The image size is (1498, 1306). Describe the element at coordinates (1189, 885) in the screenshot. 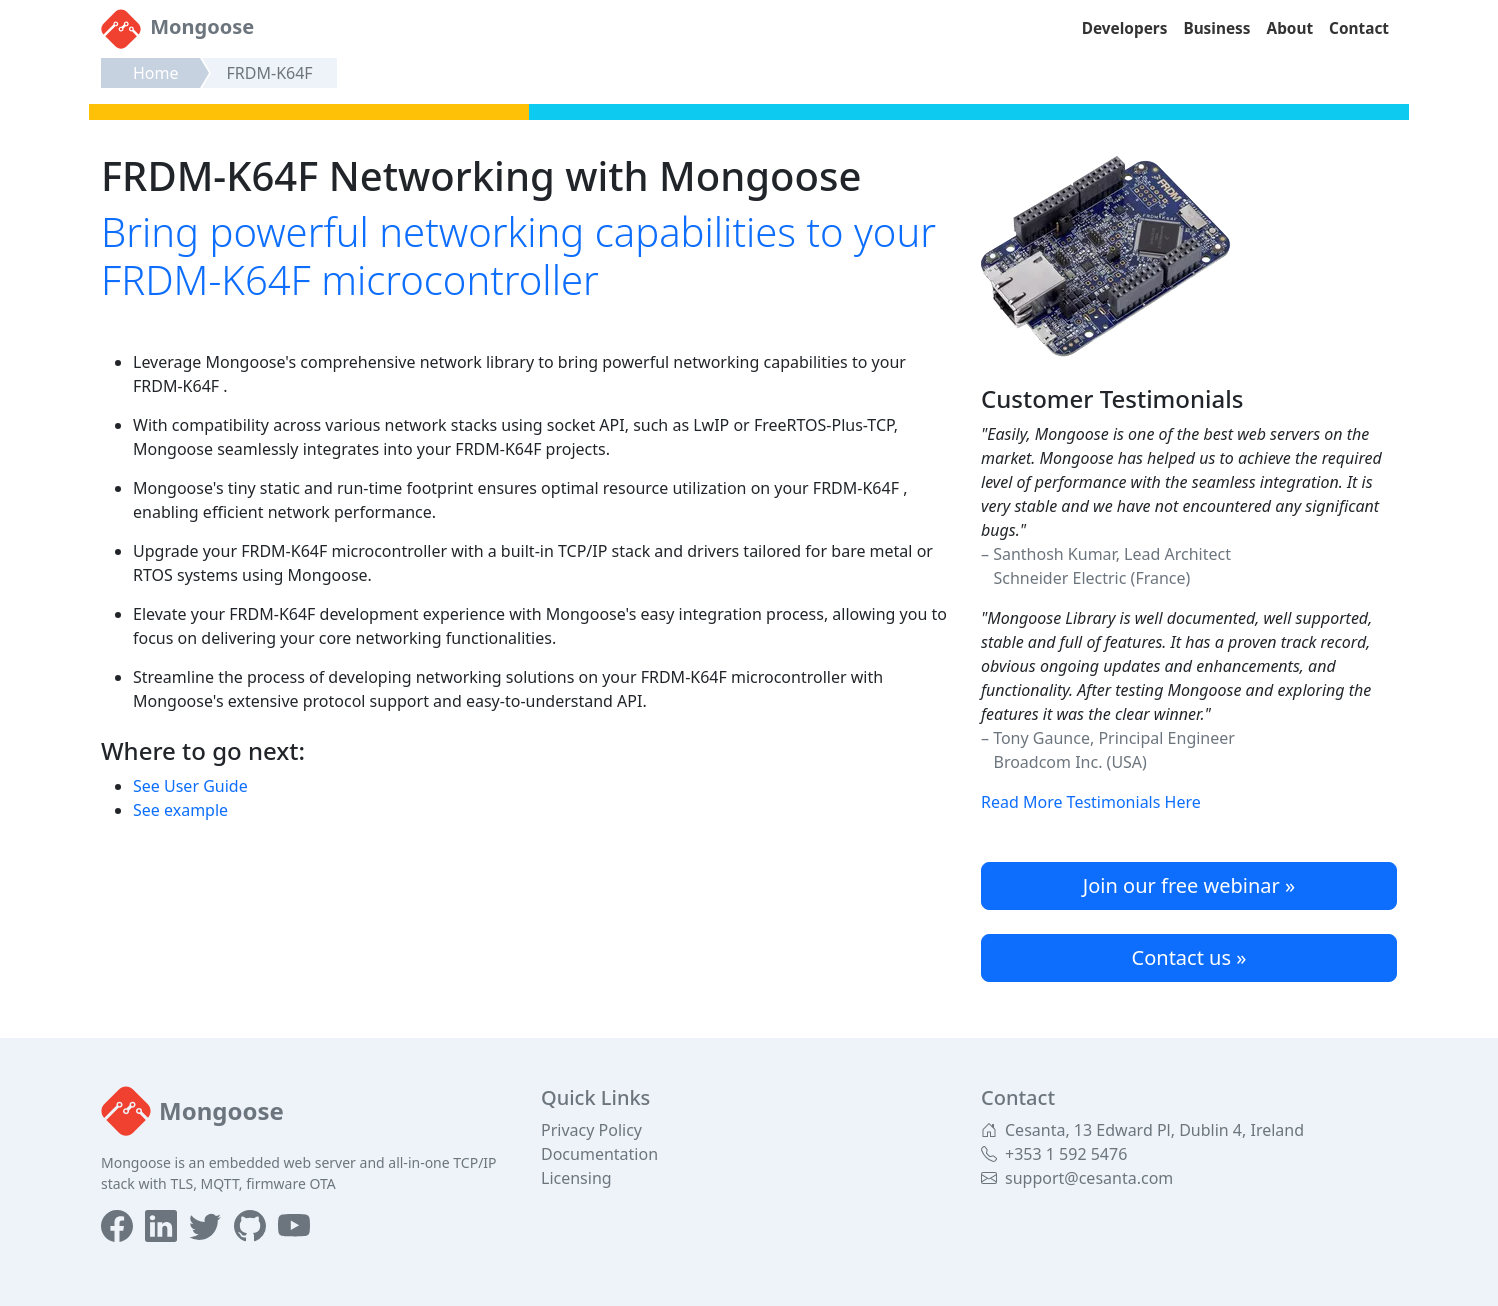

I see `Join our free webinar »` at that location.